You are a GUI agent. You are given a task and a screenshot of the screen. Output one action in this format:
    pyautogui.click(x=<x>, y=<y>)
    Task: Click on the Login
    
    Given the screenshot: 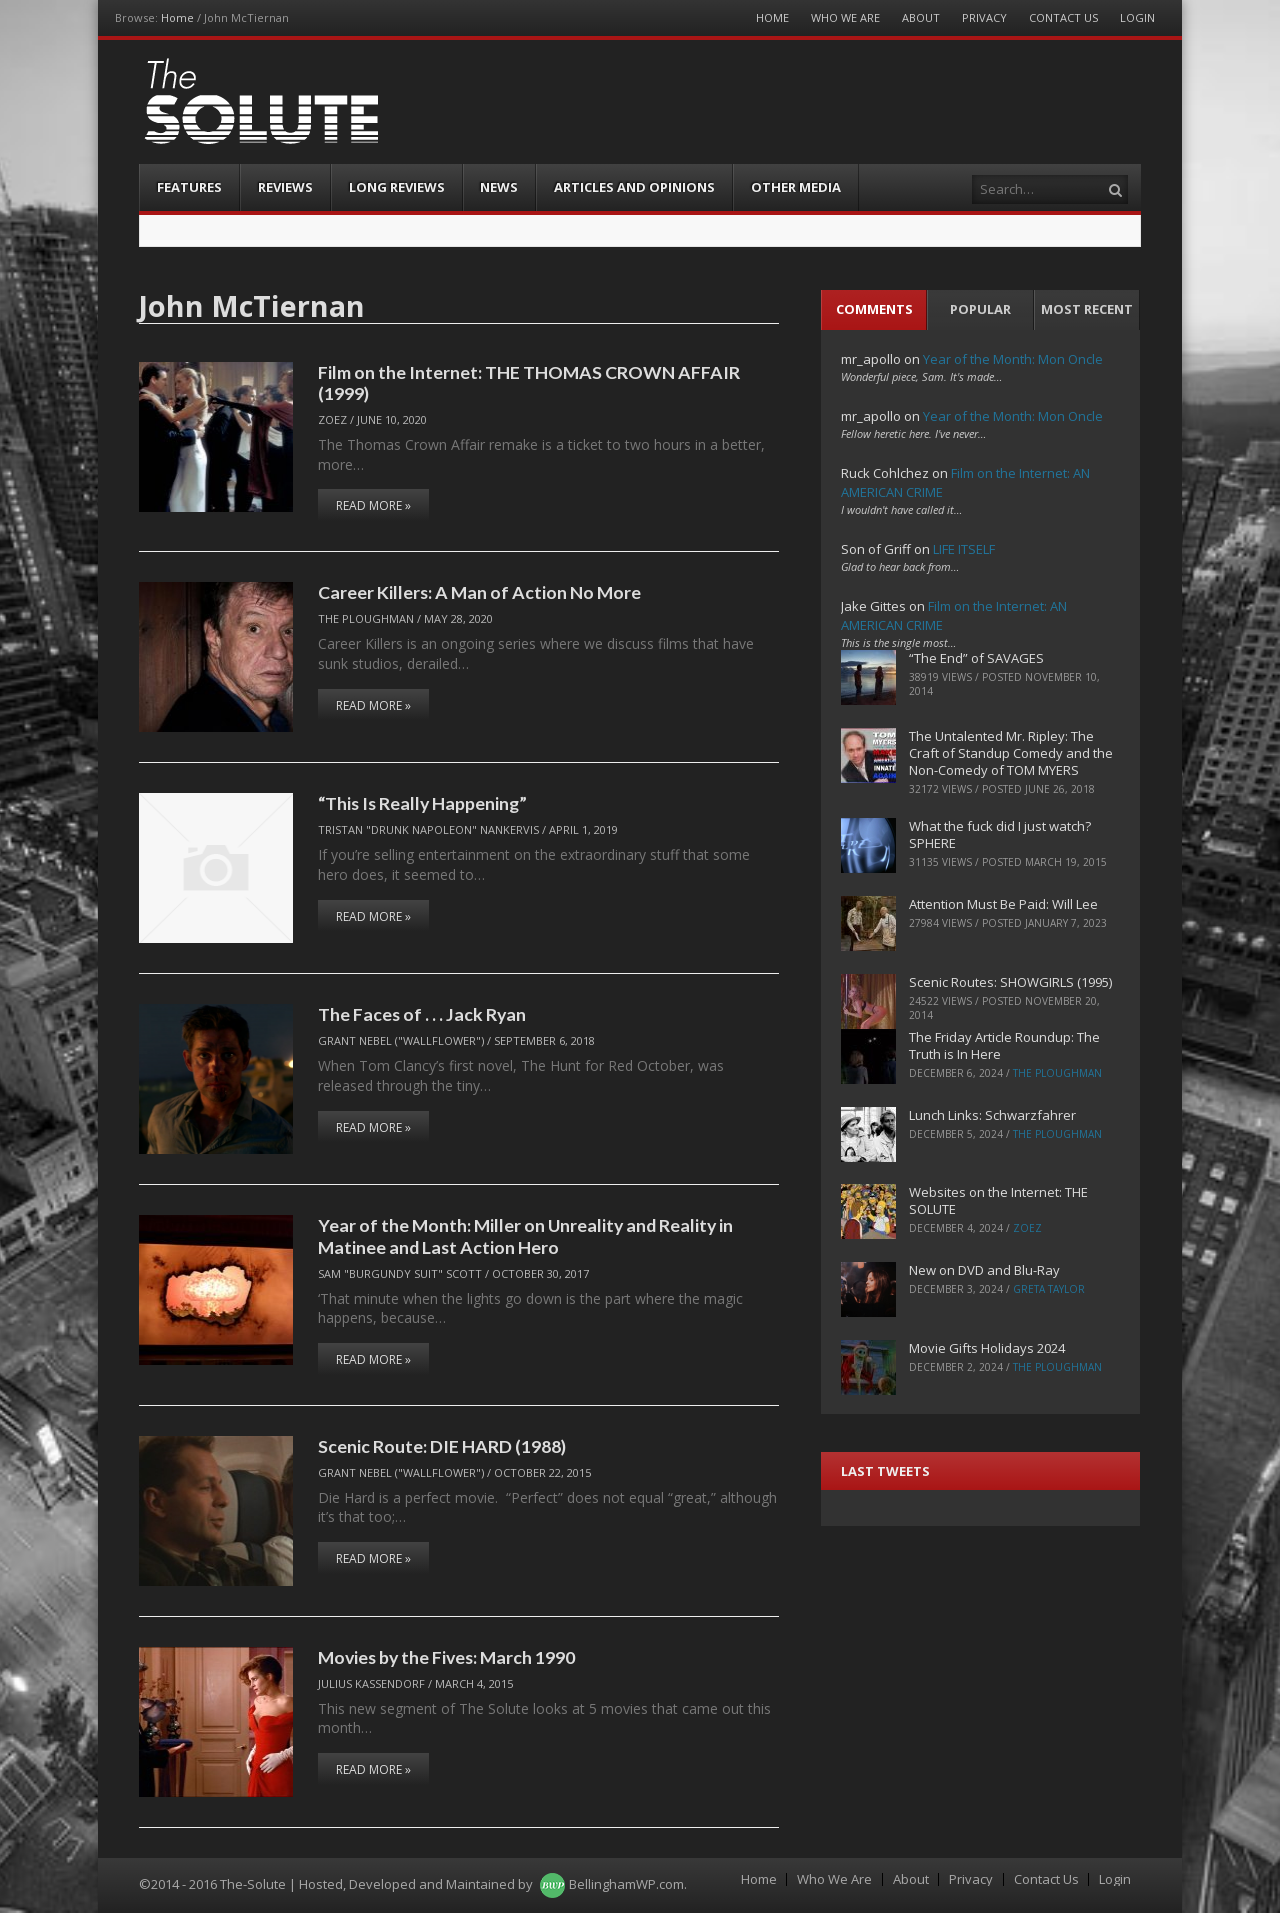 What is the action you would take?
    pyautogui.click(x=1137, y=17)
    